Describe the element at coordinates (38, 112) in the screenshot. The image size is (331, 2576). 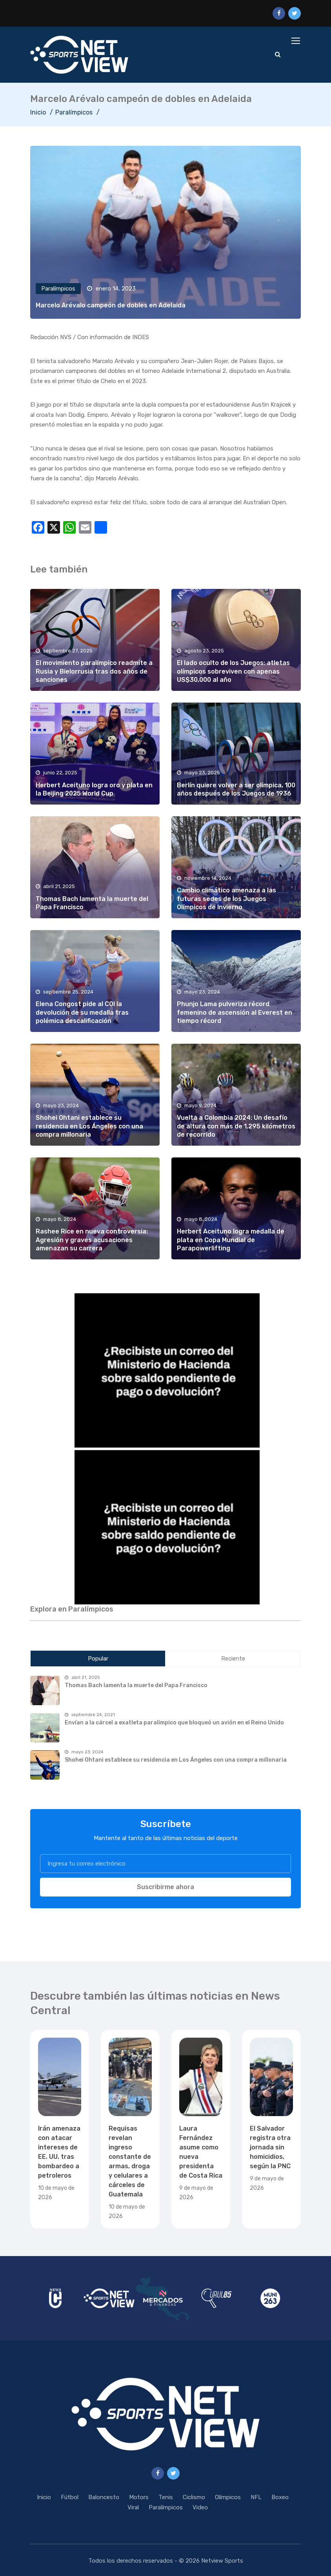
I see `Inicio` at that location.